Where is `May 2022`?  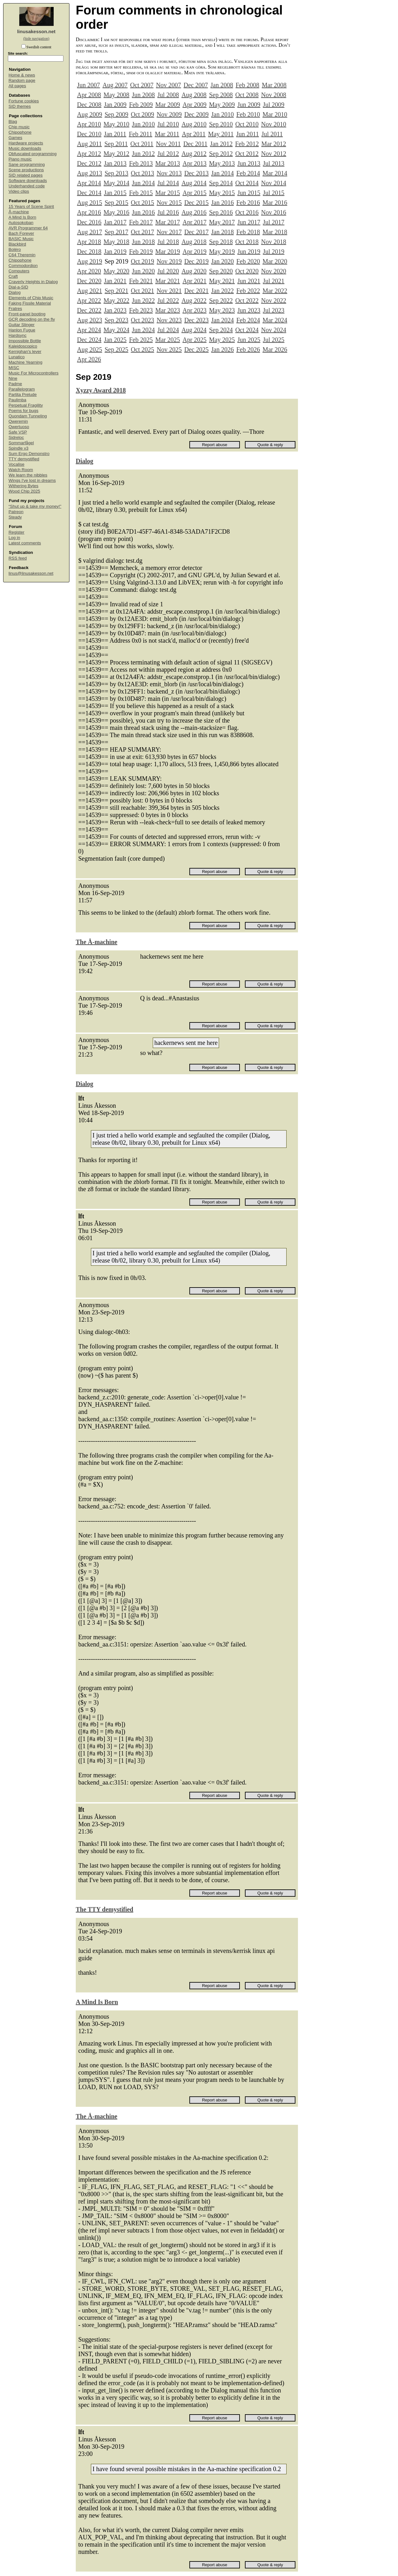 May 2022 is located at coordinates (116, 300).